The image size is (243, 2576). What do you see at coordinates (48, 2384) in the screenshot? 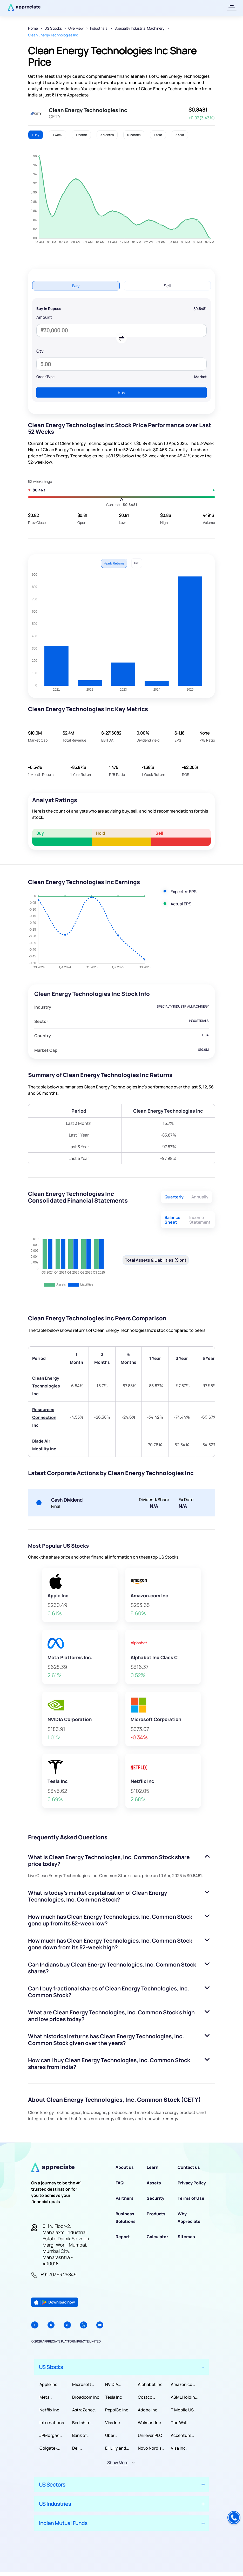
I see `Apple Inc` at bounding box center [48, 2384].